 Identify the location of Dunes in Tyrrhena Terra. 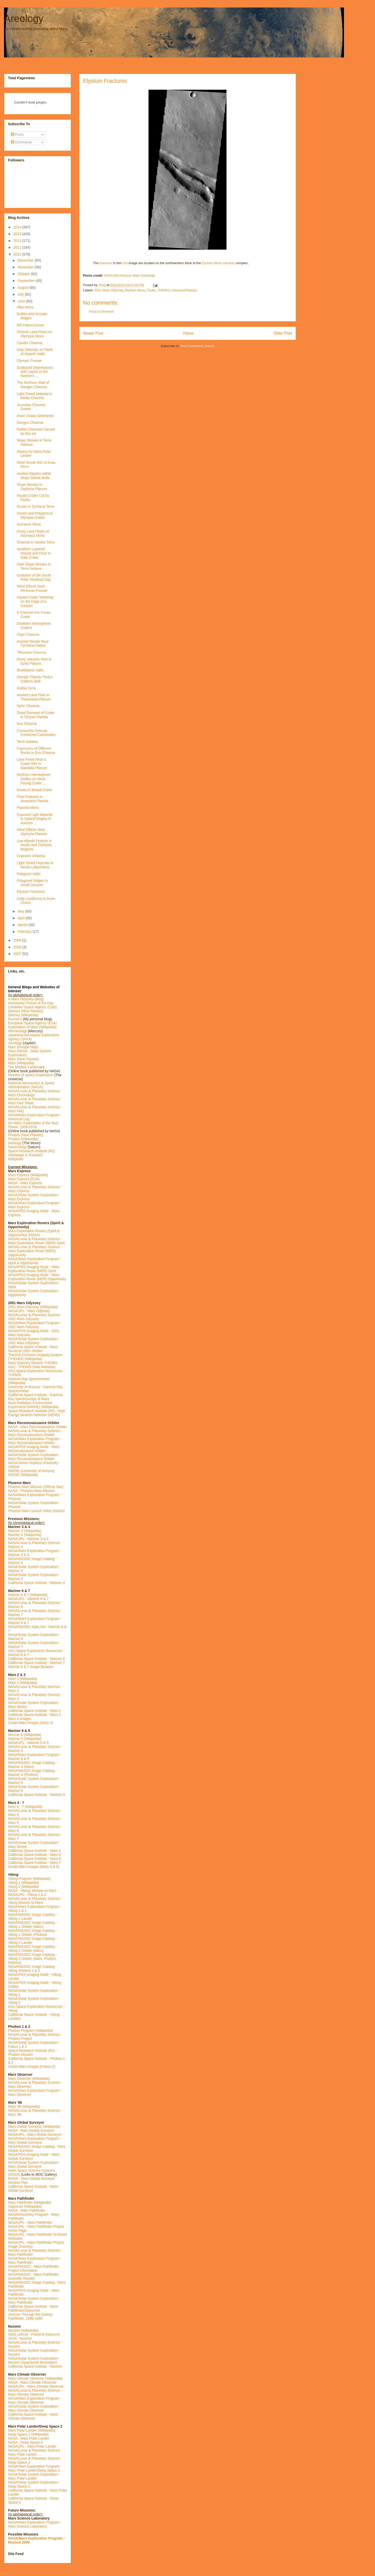
(35, 507).